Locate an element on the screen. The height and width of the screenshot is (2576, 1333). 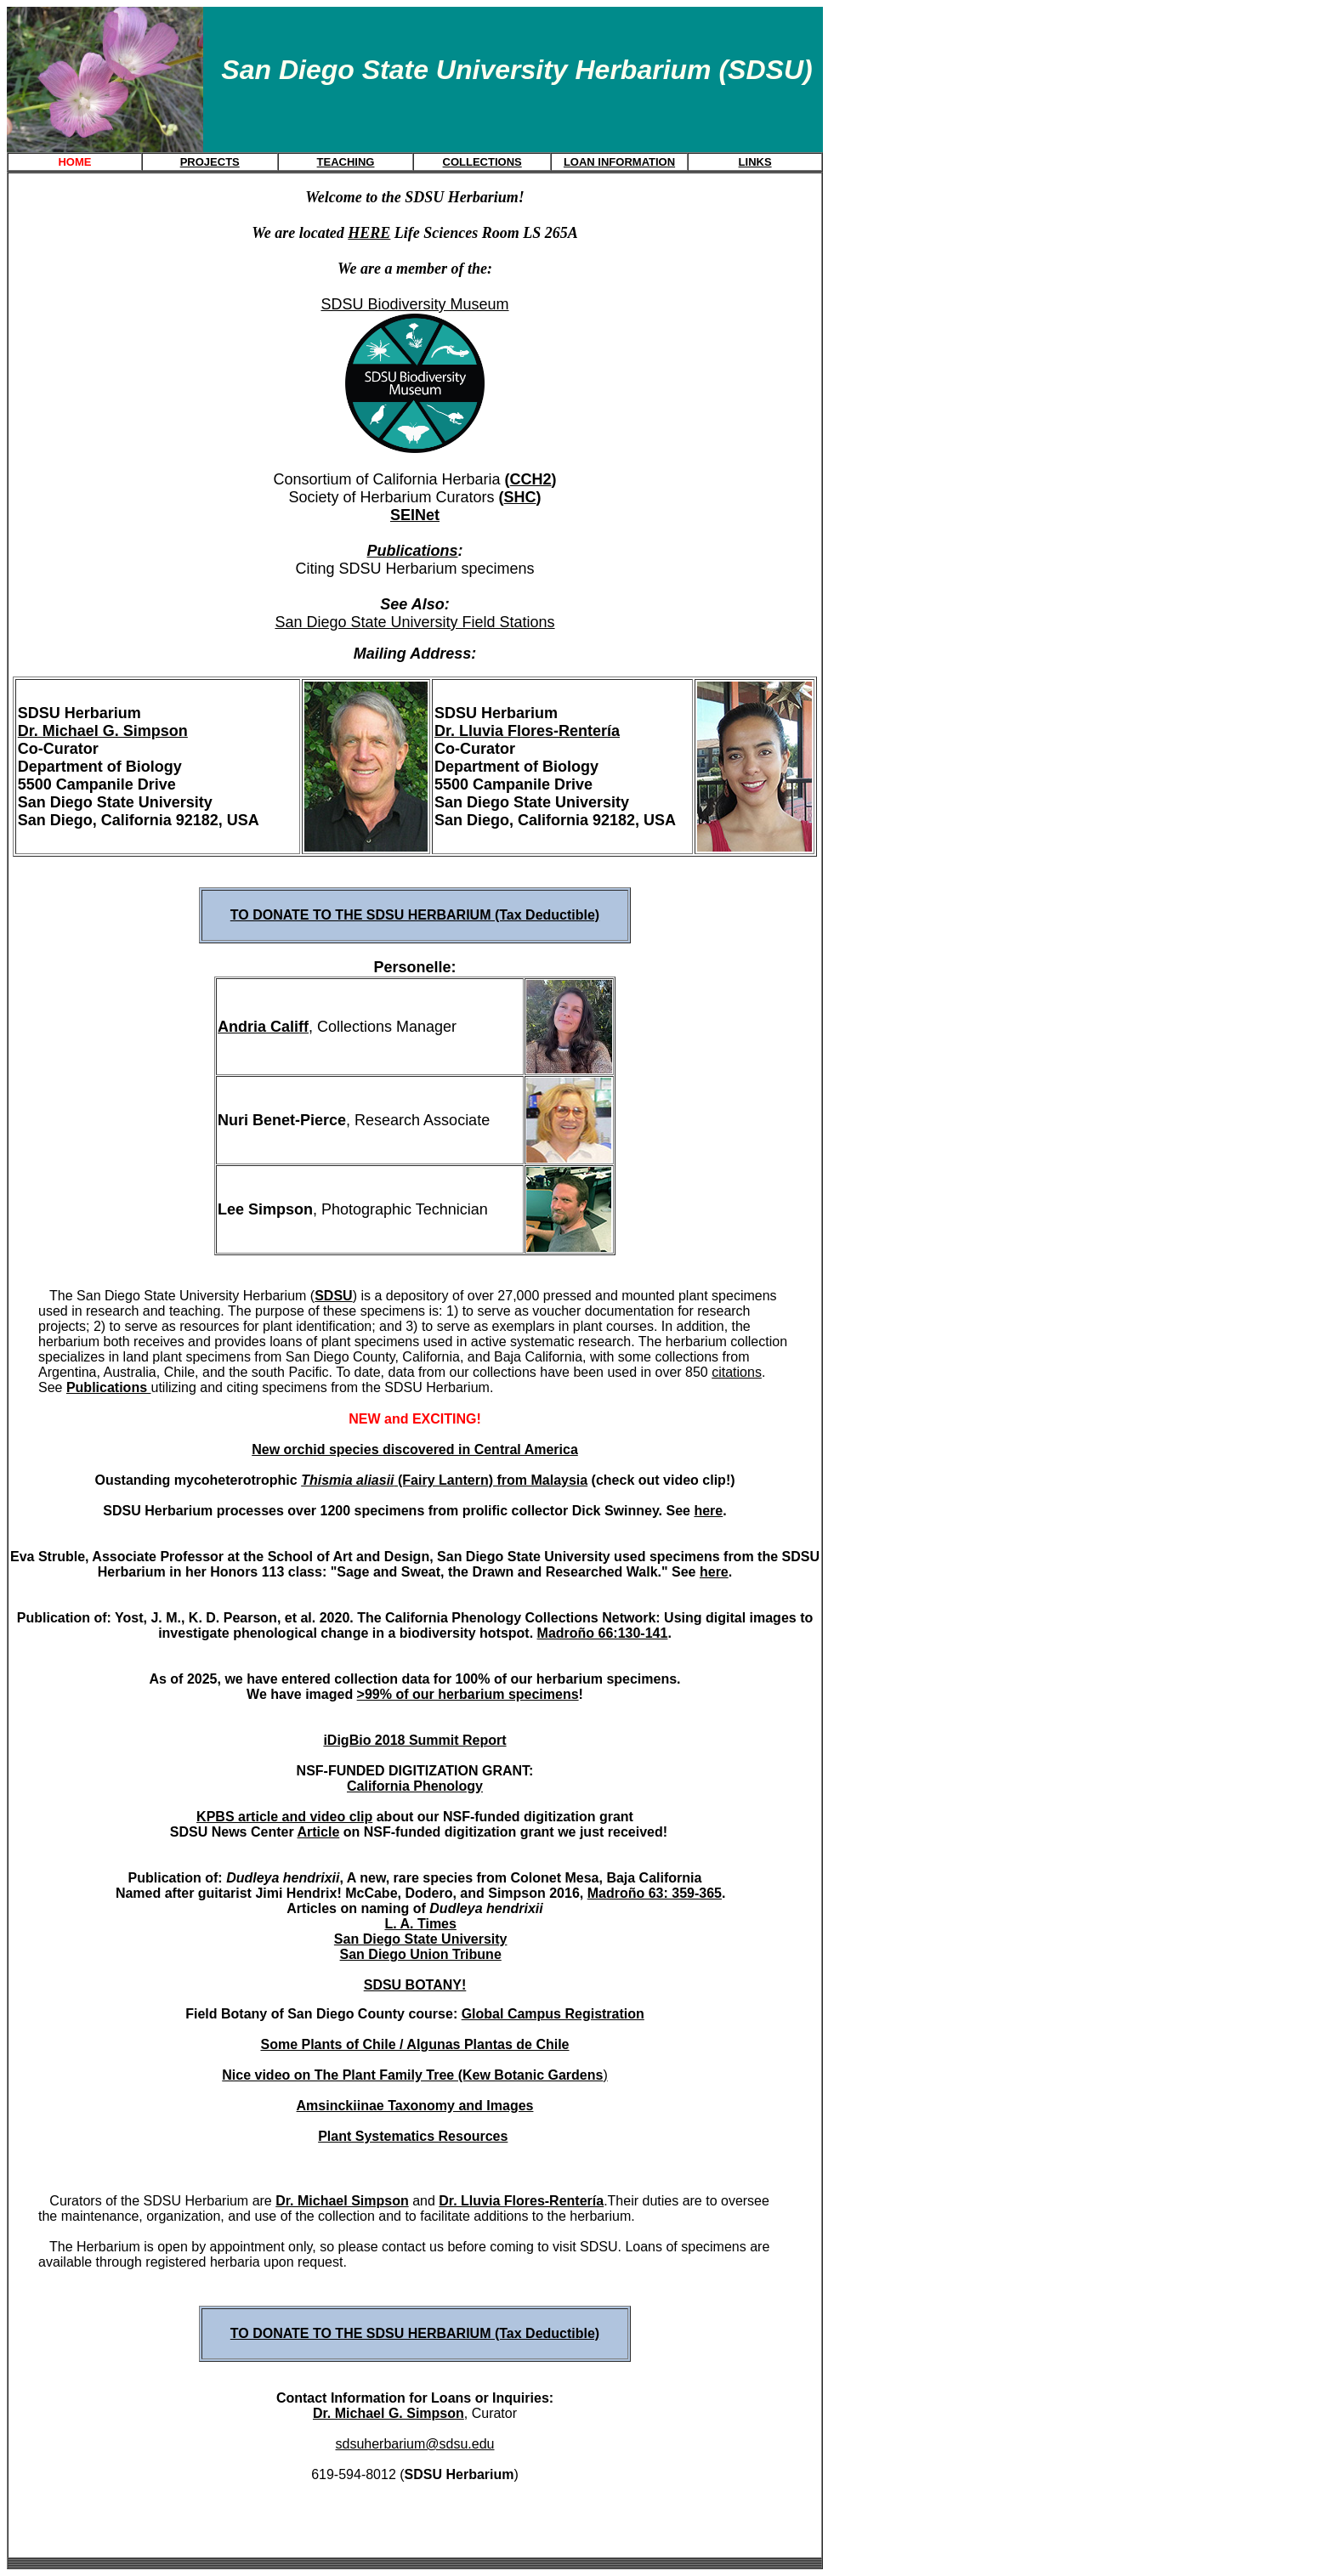
TO DONATE TO THE SDSU HERBARIUM (Tax Deductible) is located at coordinates (414, 915).